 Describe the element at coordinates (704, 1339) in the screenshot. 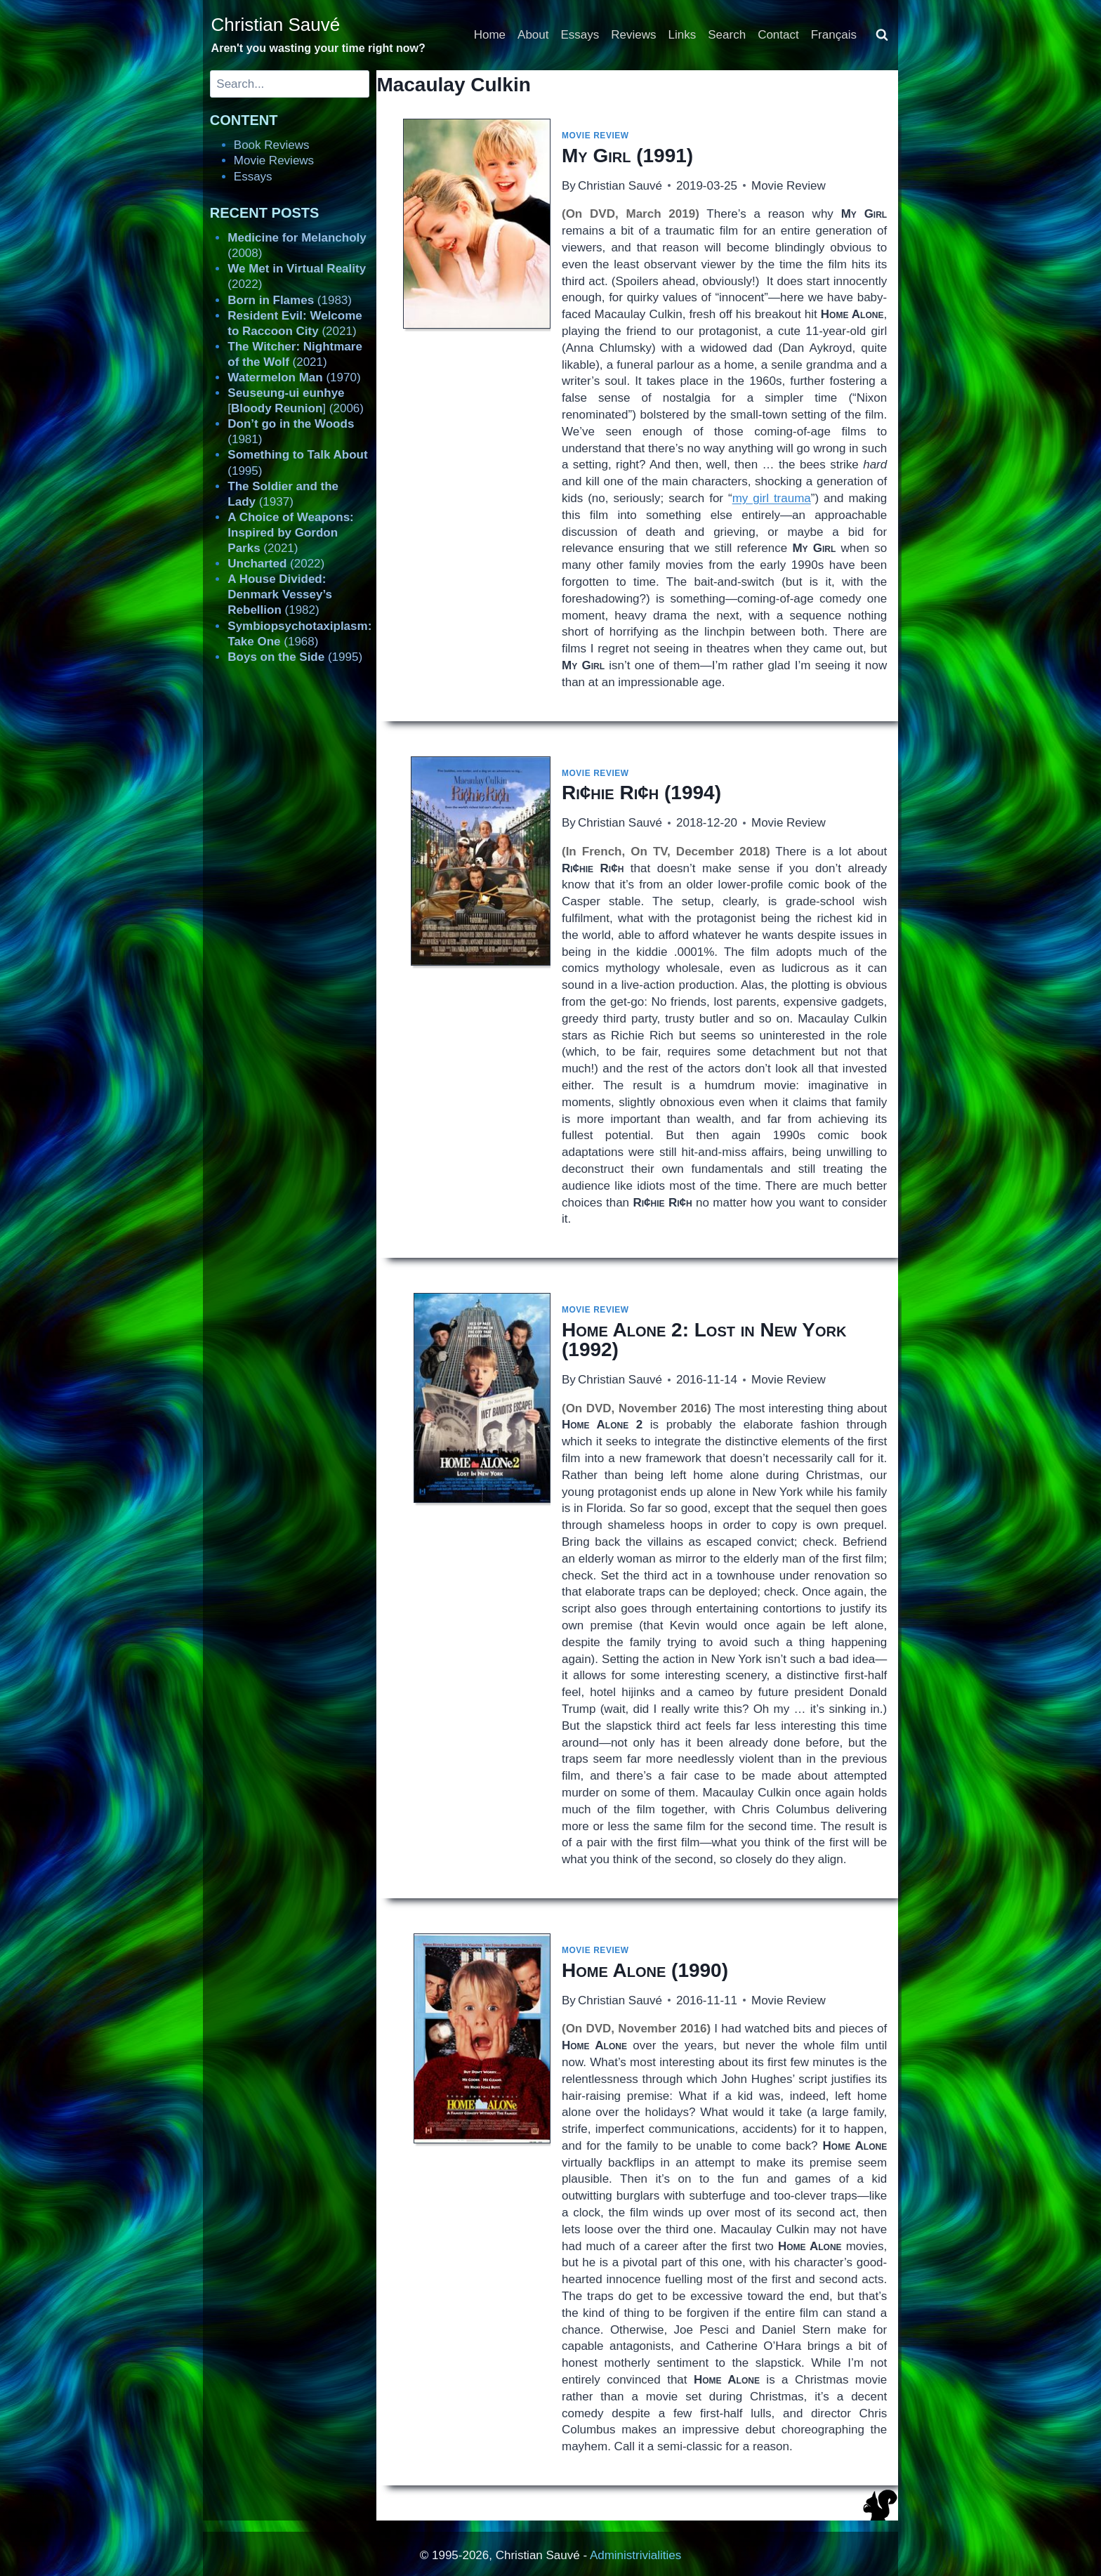

I see `(1992)` at that location.